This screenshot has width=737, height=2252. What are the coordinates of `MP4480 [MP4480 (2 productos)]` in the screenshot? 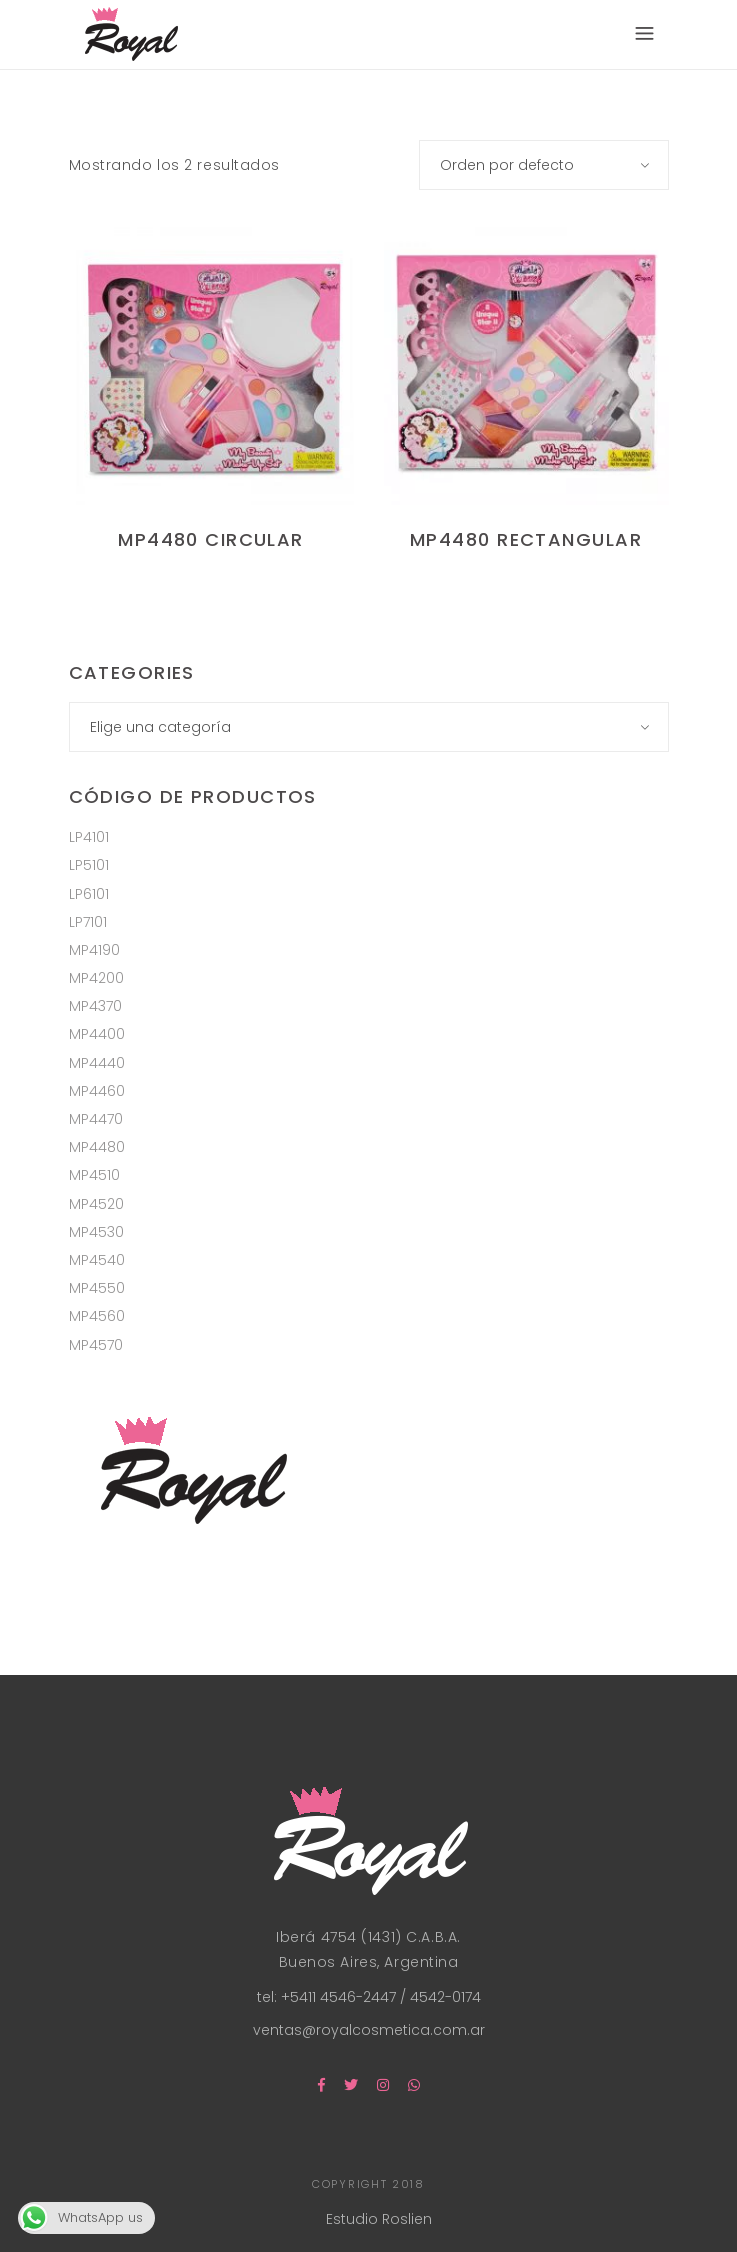 It's located at (97, 1147).